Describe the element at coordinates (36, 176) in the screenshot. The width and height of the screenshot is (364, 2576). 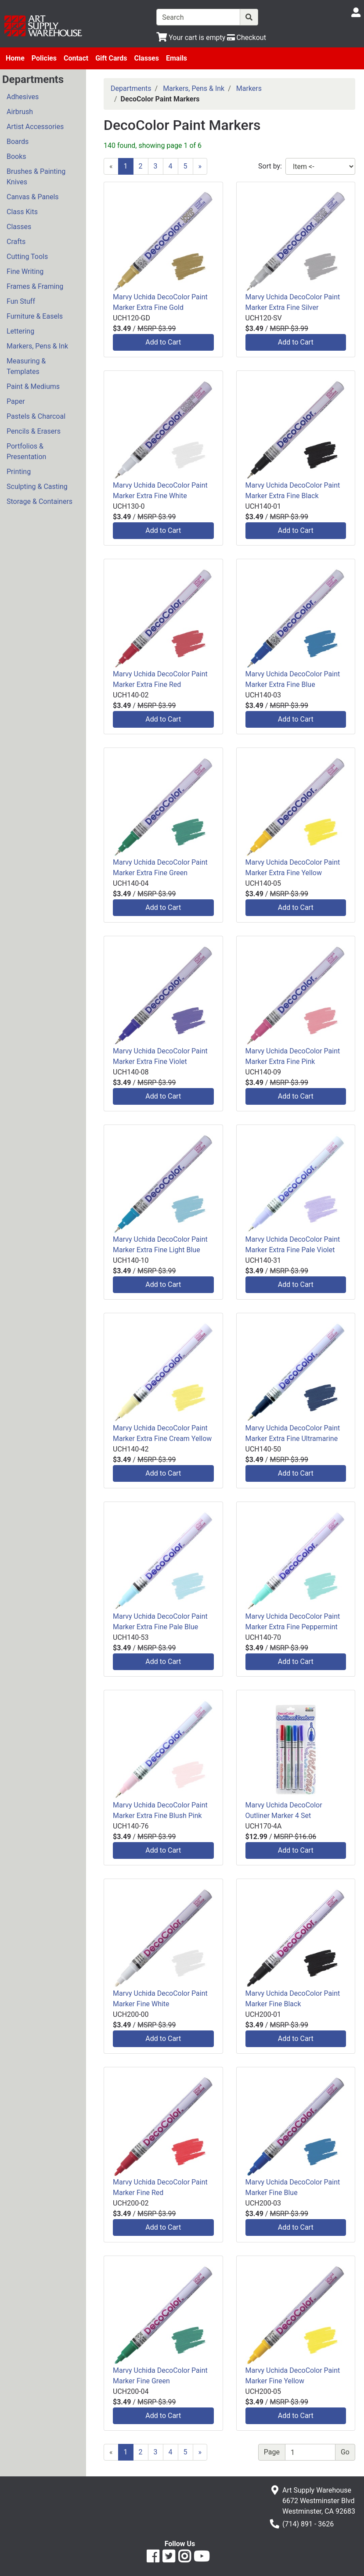
I see `Brushes & Painting Knives` at that location.